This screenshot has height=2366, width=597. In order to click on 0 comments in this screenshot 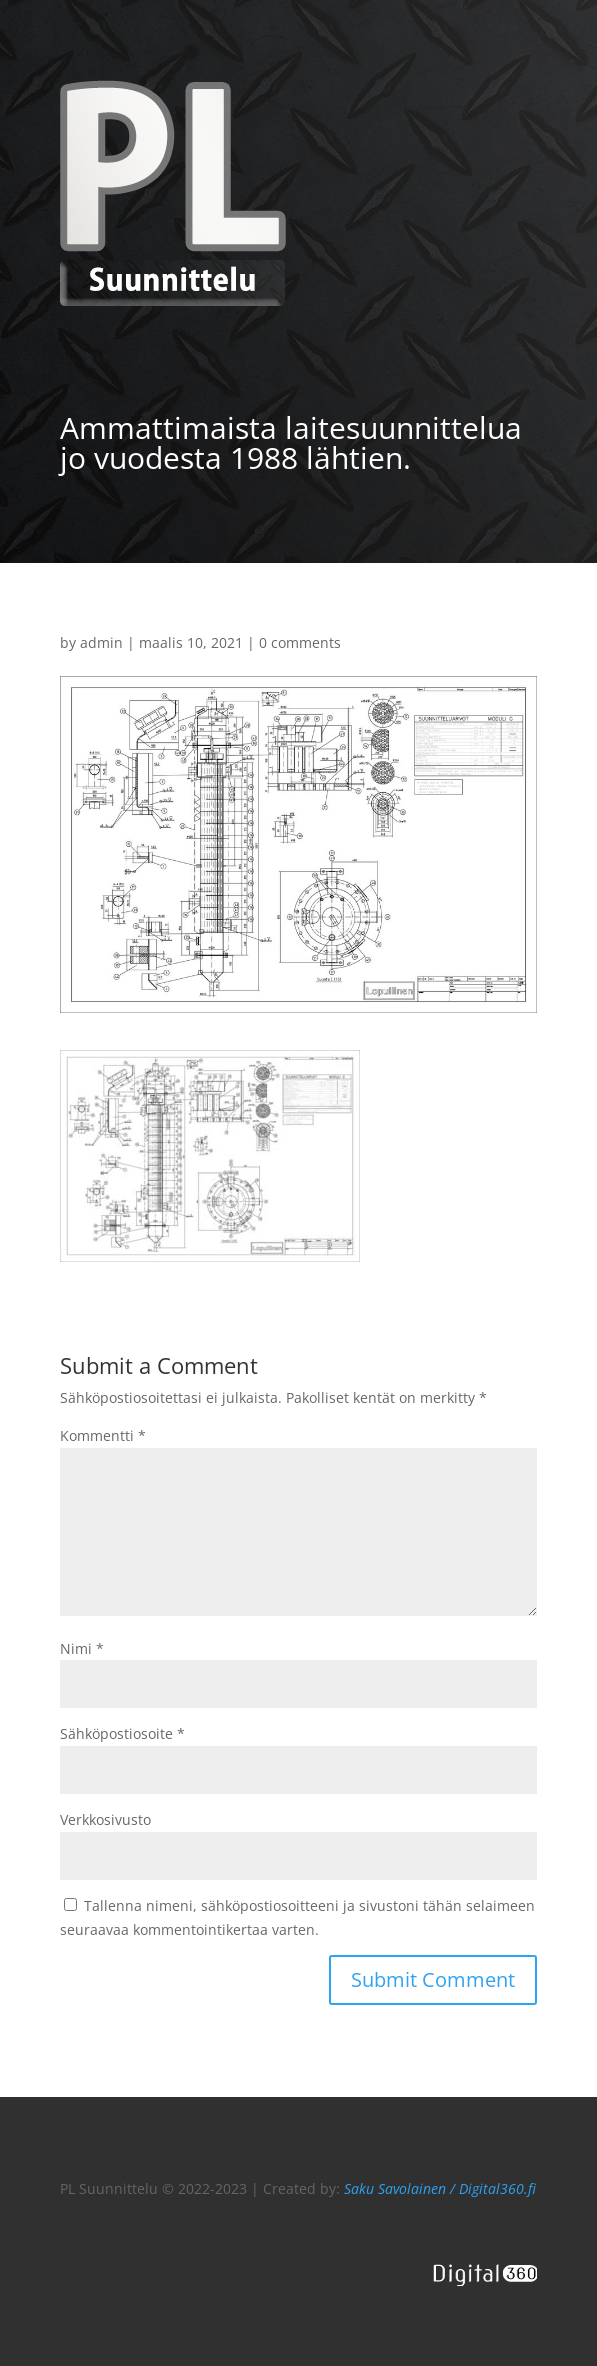, I will do `click(300, 642)`.